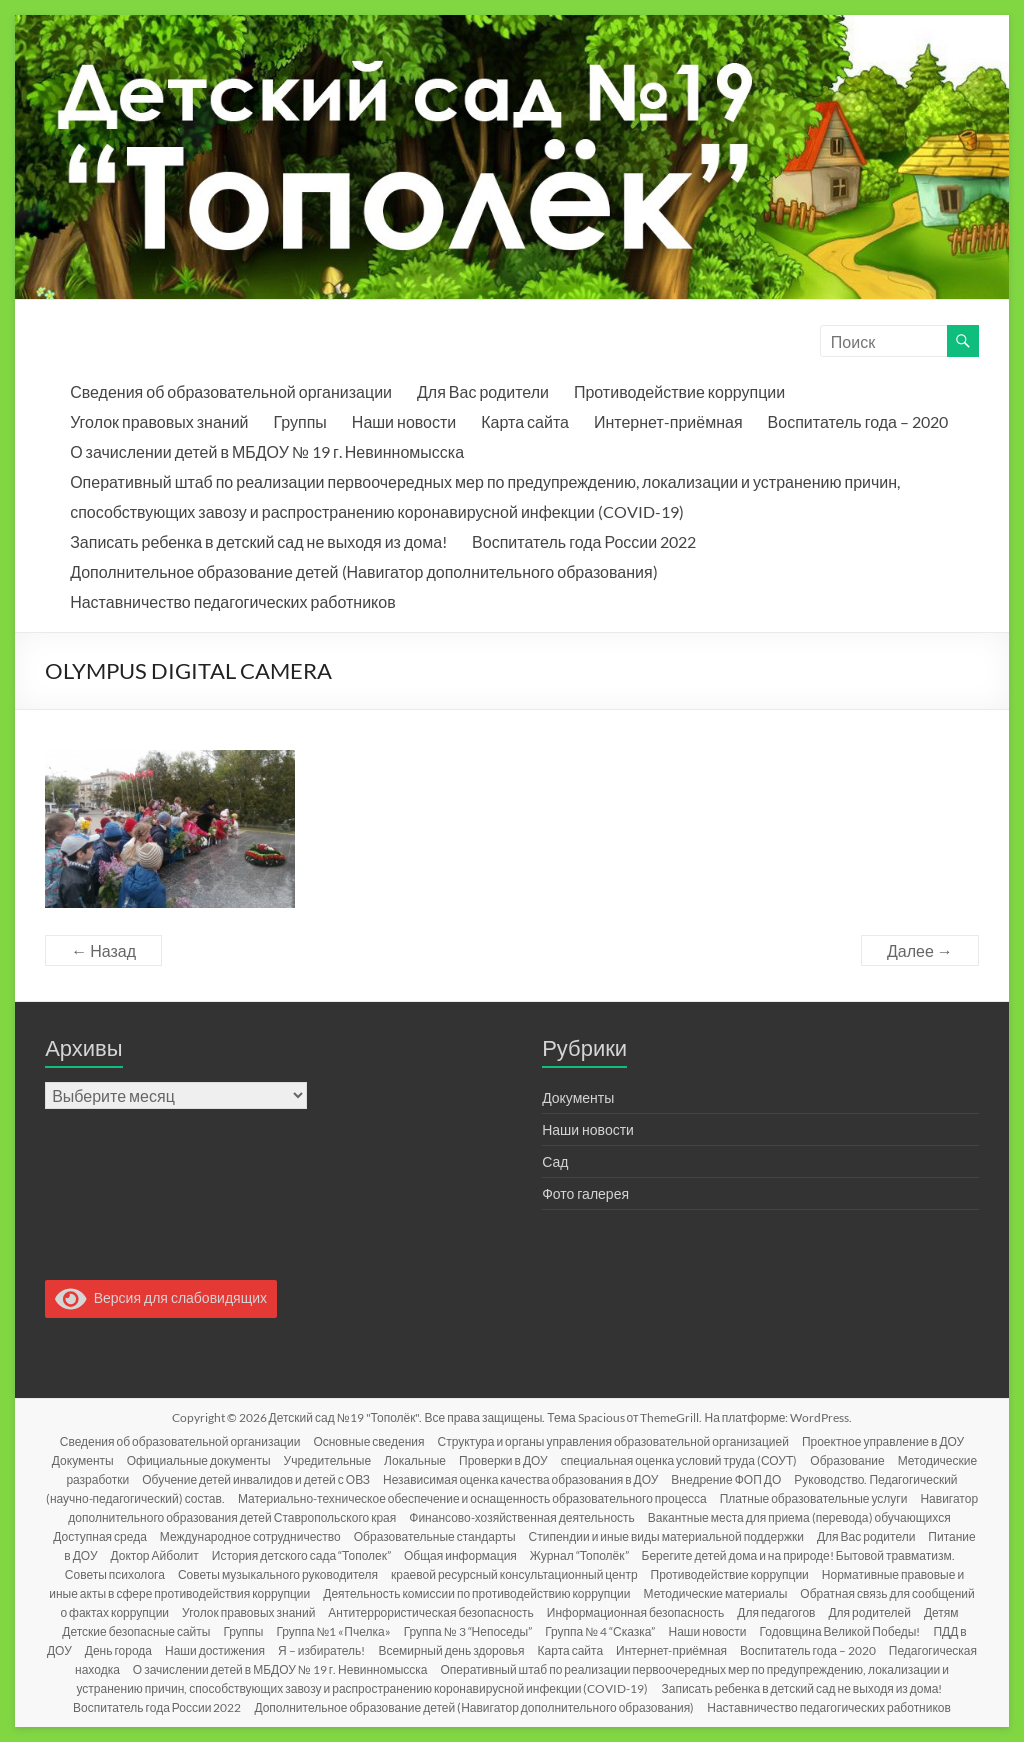  Describe the element at coordinates (199, 1460) in the screenshot. I see `Официальные документы` at that location.